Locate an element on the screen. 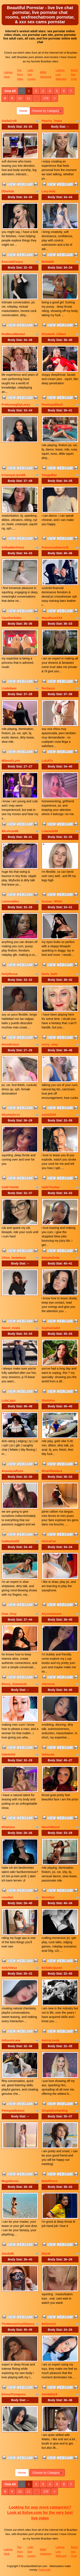 The width and height of the screenshot is (80, 2576). HannaFan is located at coordinates (49, 1541).